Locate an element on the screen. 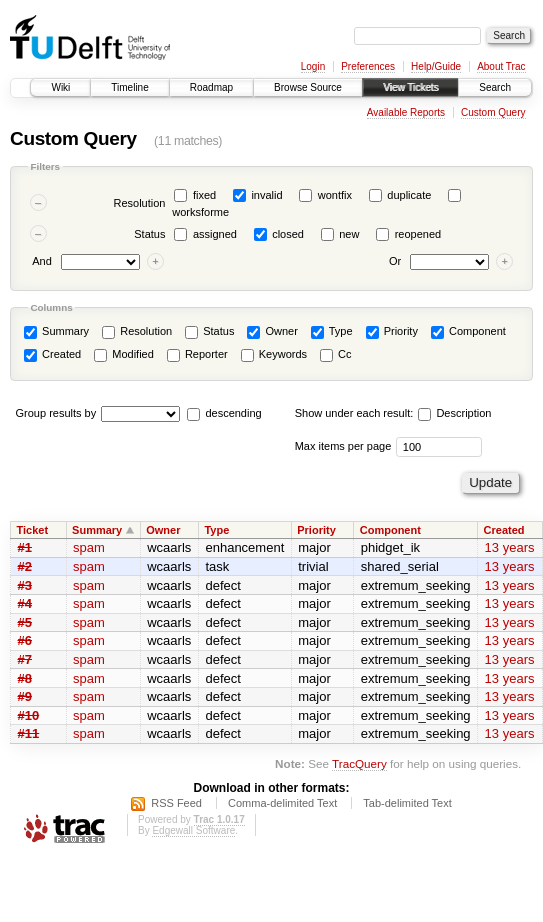 This screenshot has width=543, height=922. TracQuery is located at coordinates (359, 763).